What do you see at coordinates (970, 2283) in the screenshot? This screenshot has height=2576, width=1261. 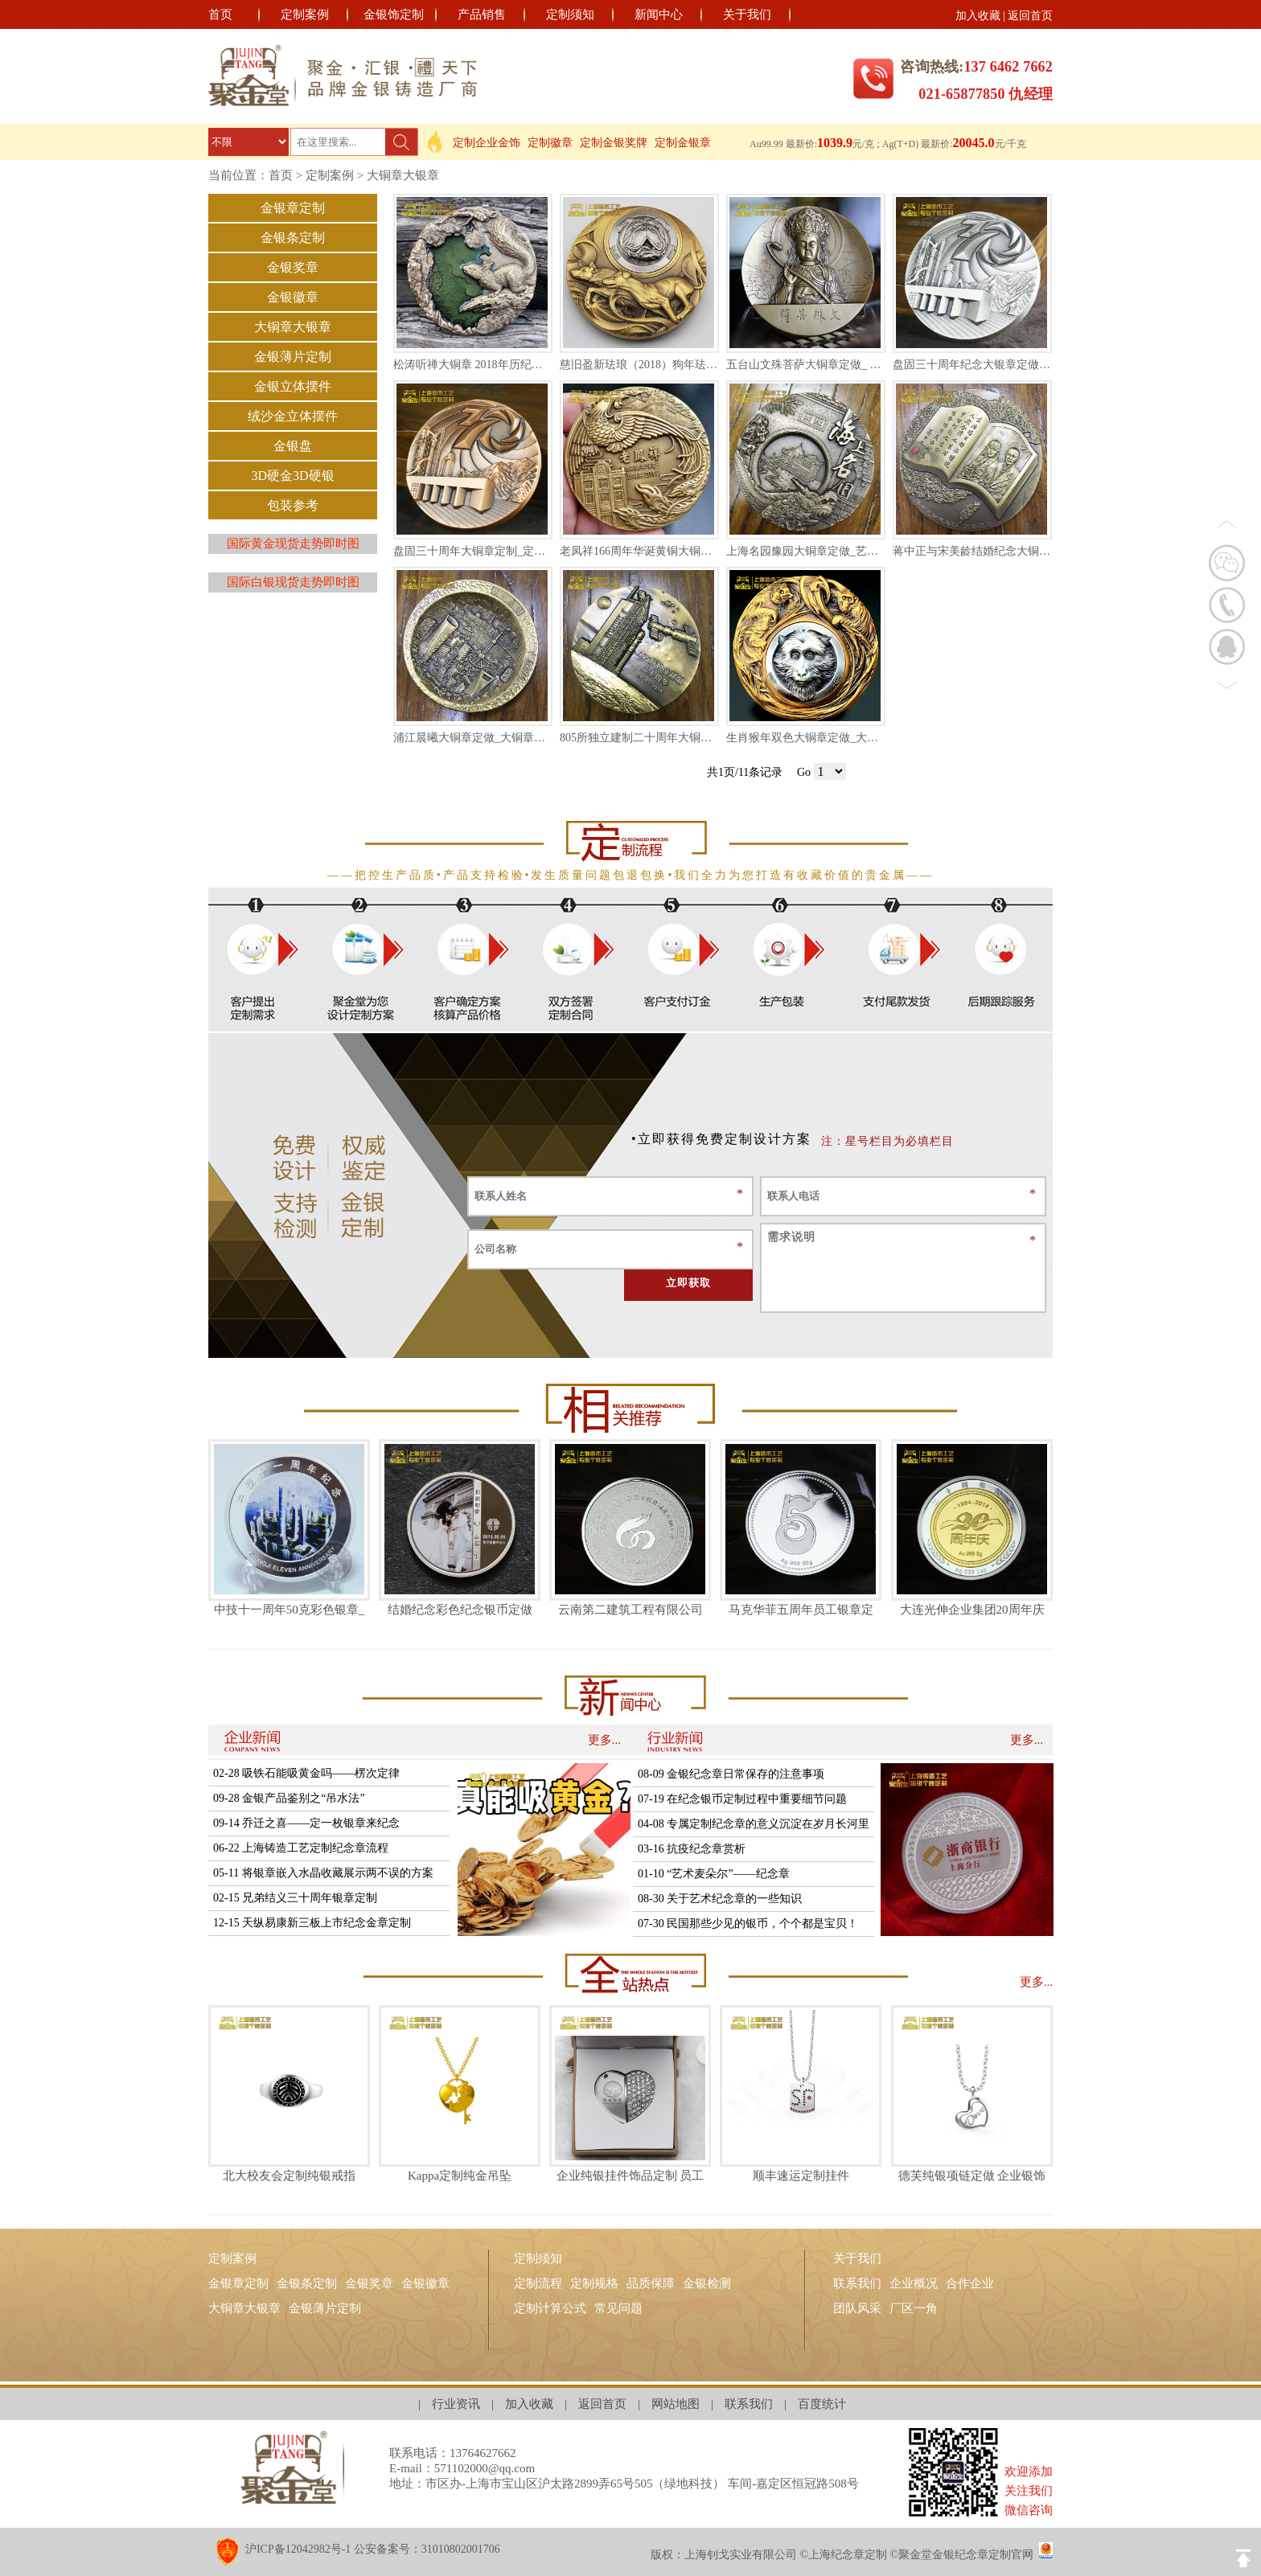 I see `合作企业` at bounding box center [970, 2283].